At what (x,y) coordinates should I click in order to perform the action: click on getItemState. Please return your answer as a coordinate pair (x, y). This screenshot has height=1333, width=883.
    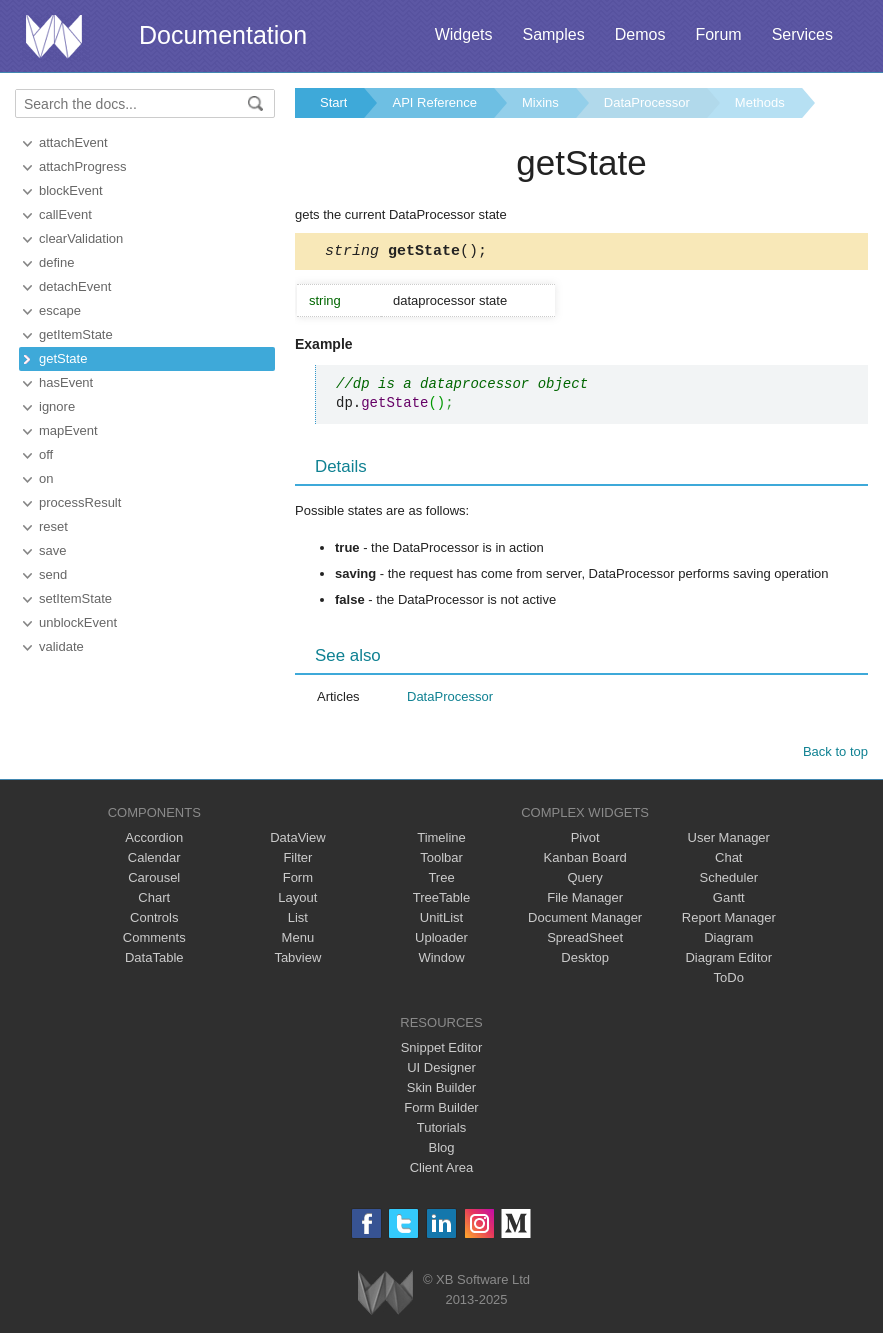
    Looking at the image, I should click on (76, 334).